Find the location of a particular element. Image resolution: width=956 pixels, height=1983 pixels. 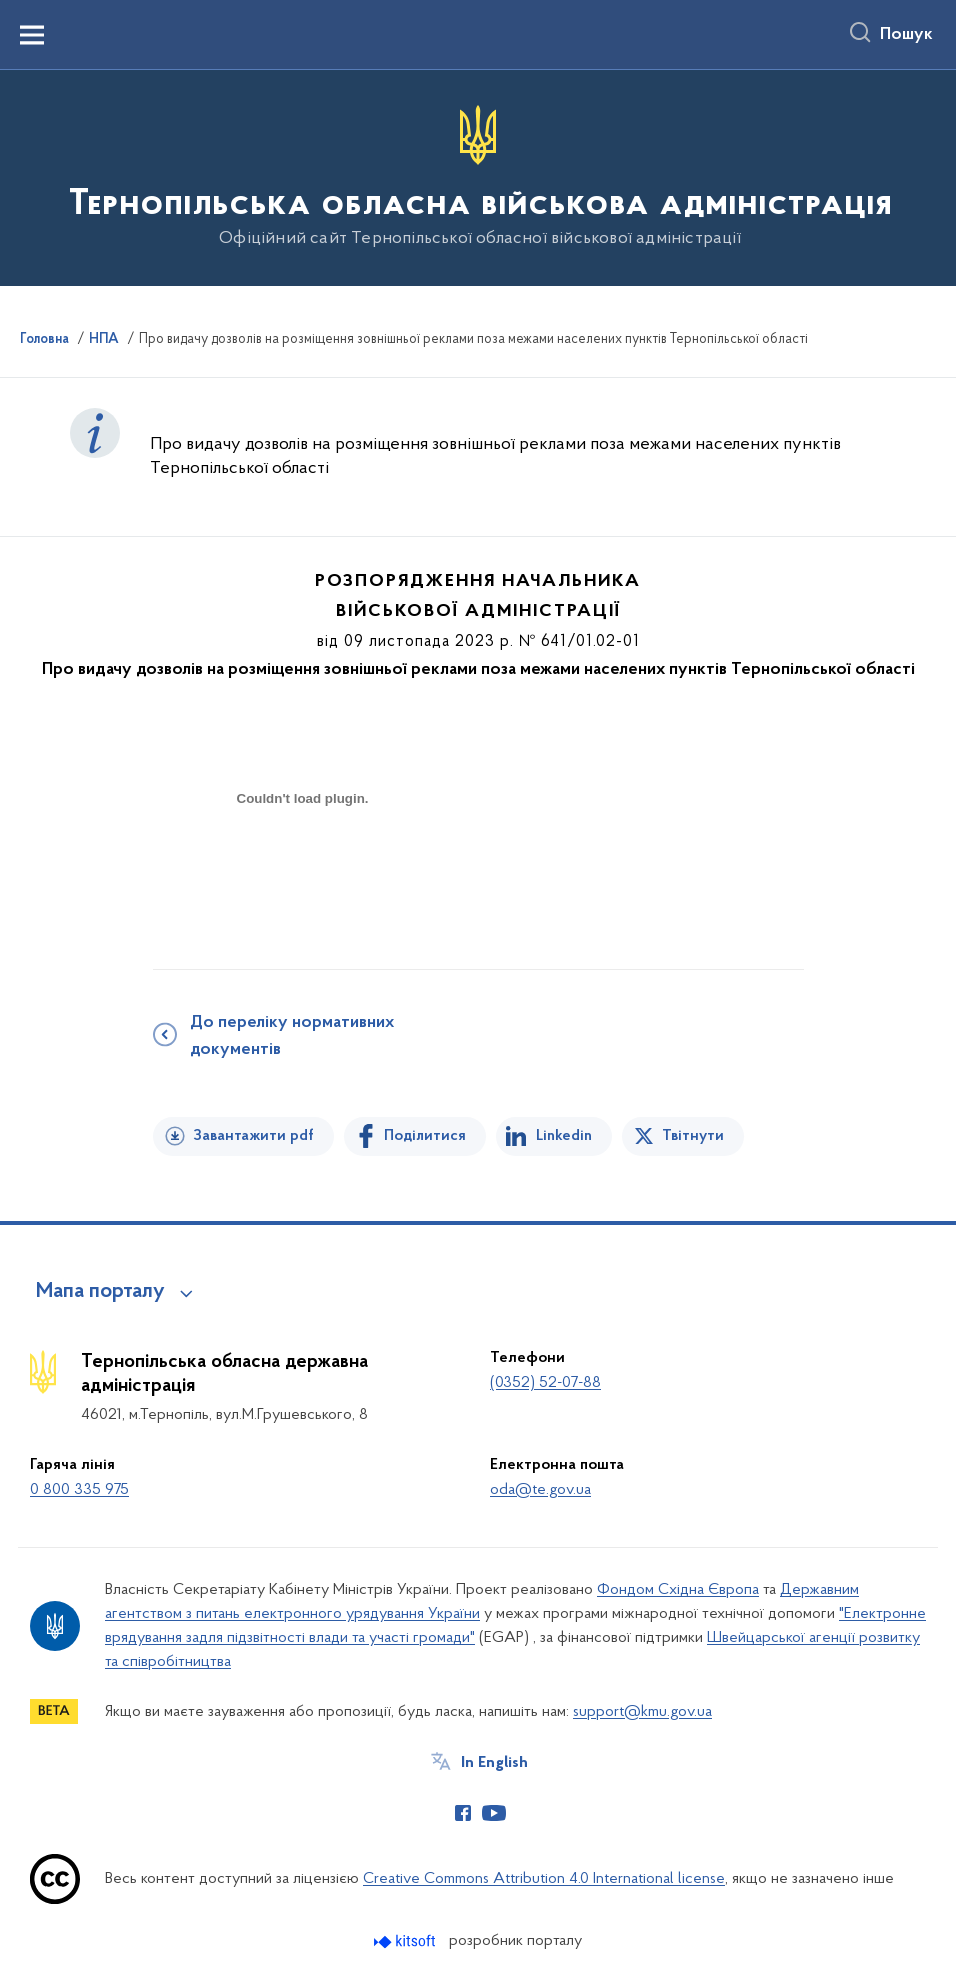

[Перейти на сайт розробника Kitsoft (відкриється у новомі вікні)] is located at coordinates (406, 1941).